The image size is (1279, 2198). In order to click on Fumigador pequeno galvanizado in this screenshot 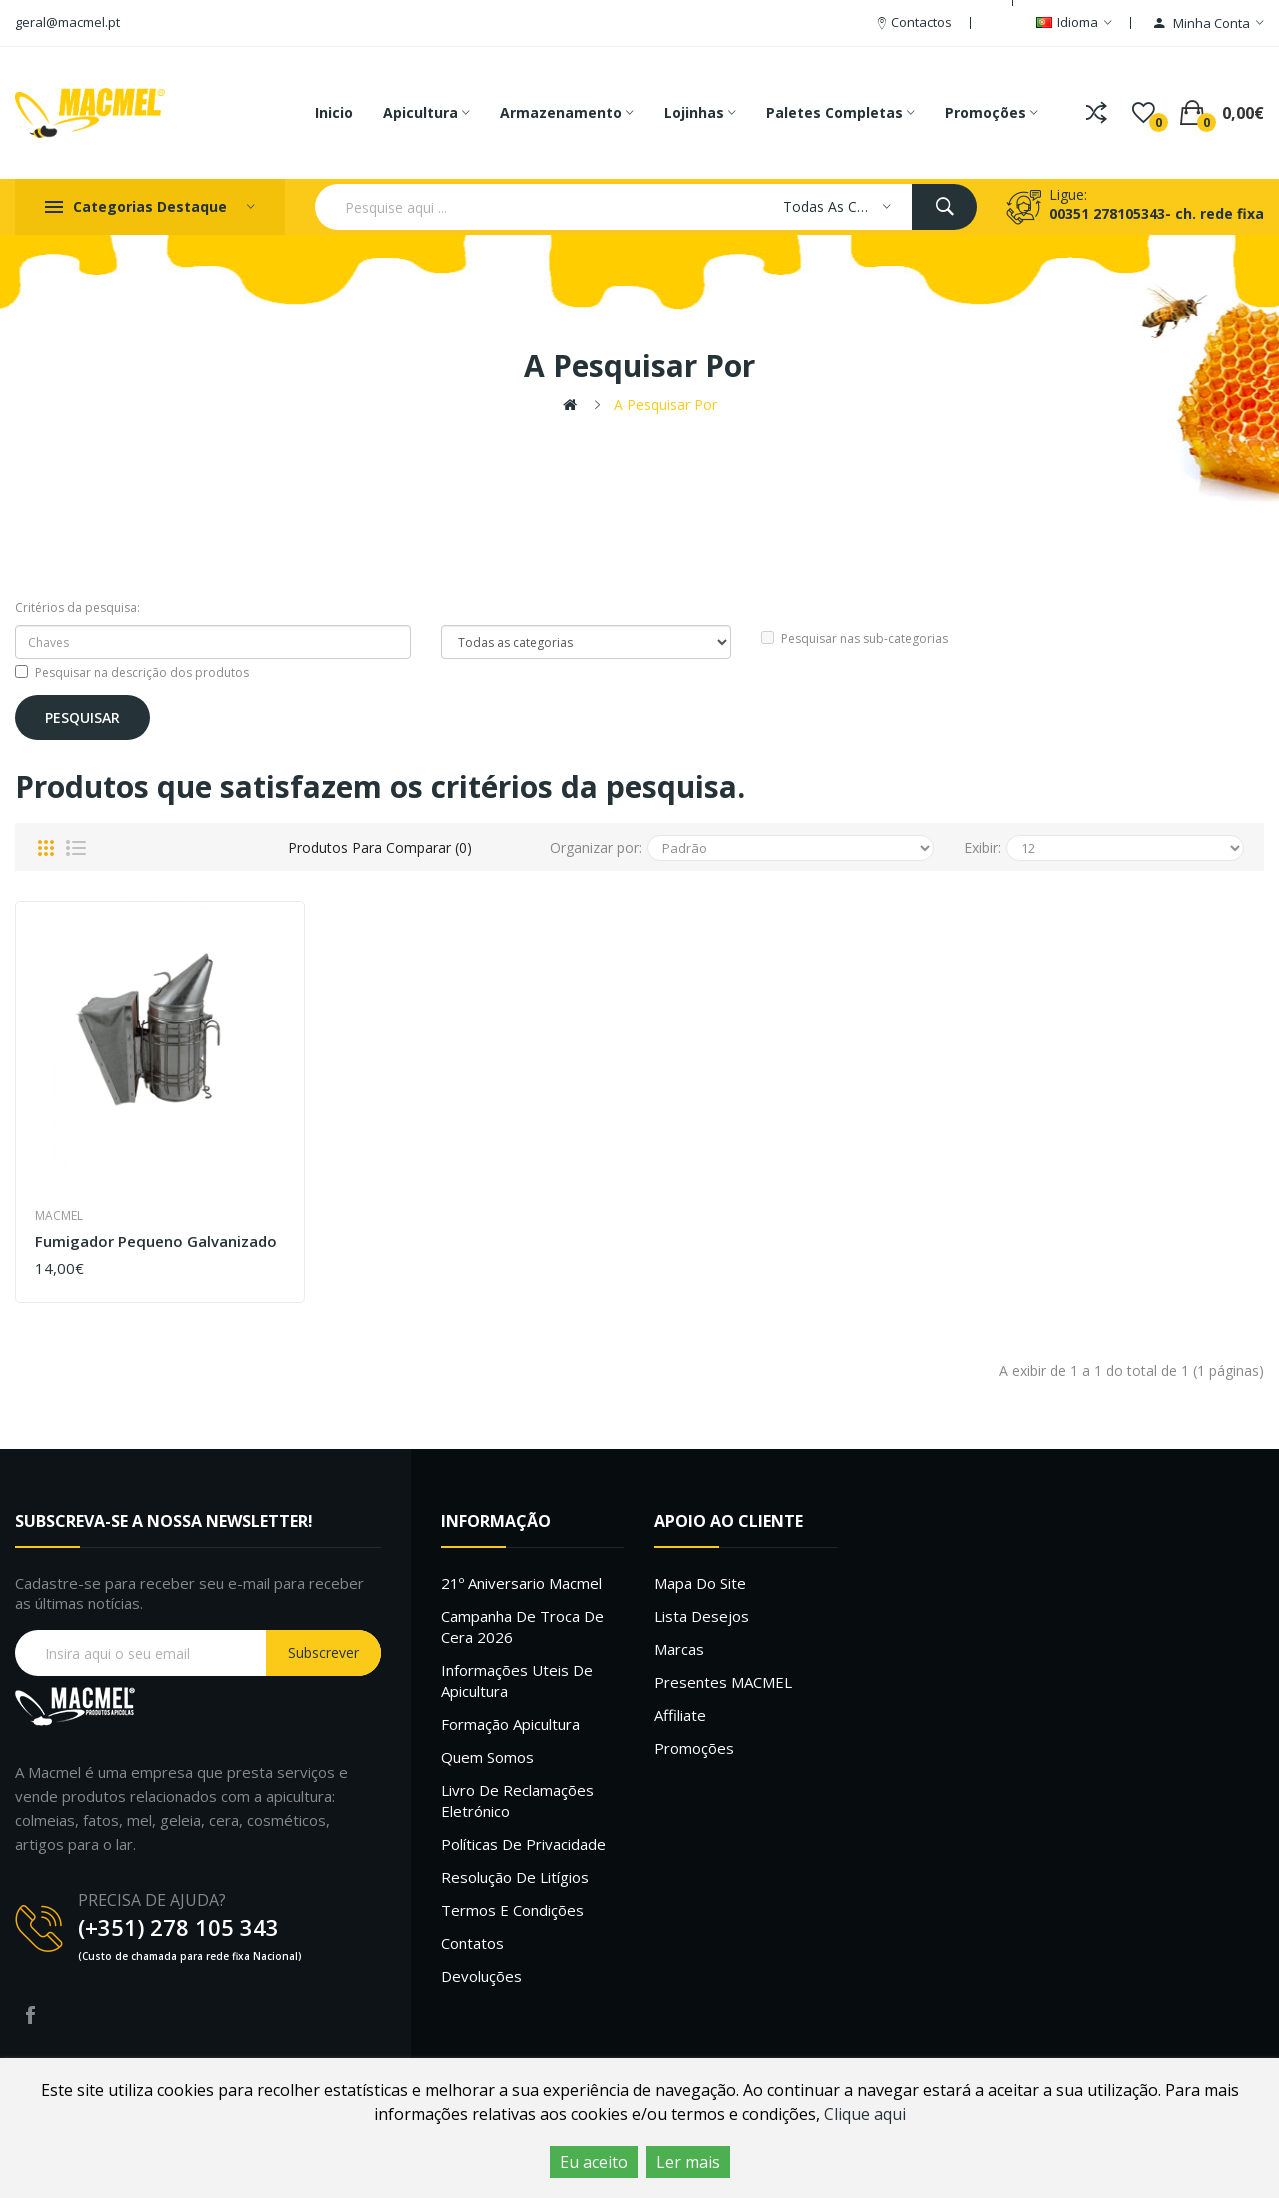, I will do `click(156, 1241)`.